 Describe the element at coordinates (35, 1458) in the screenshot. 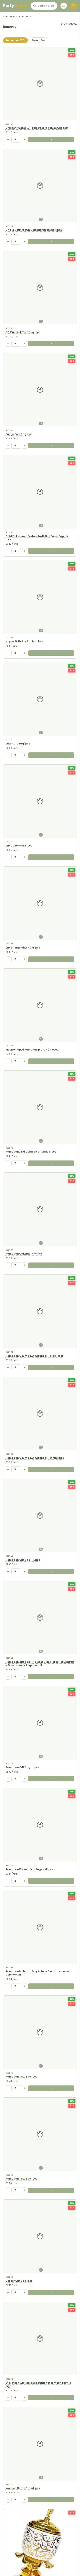

I see `Ramadan Countdown Calendar - White 1pcs` at that location.